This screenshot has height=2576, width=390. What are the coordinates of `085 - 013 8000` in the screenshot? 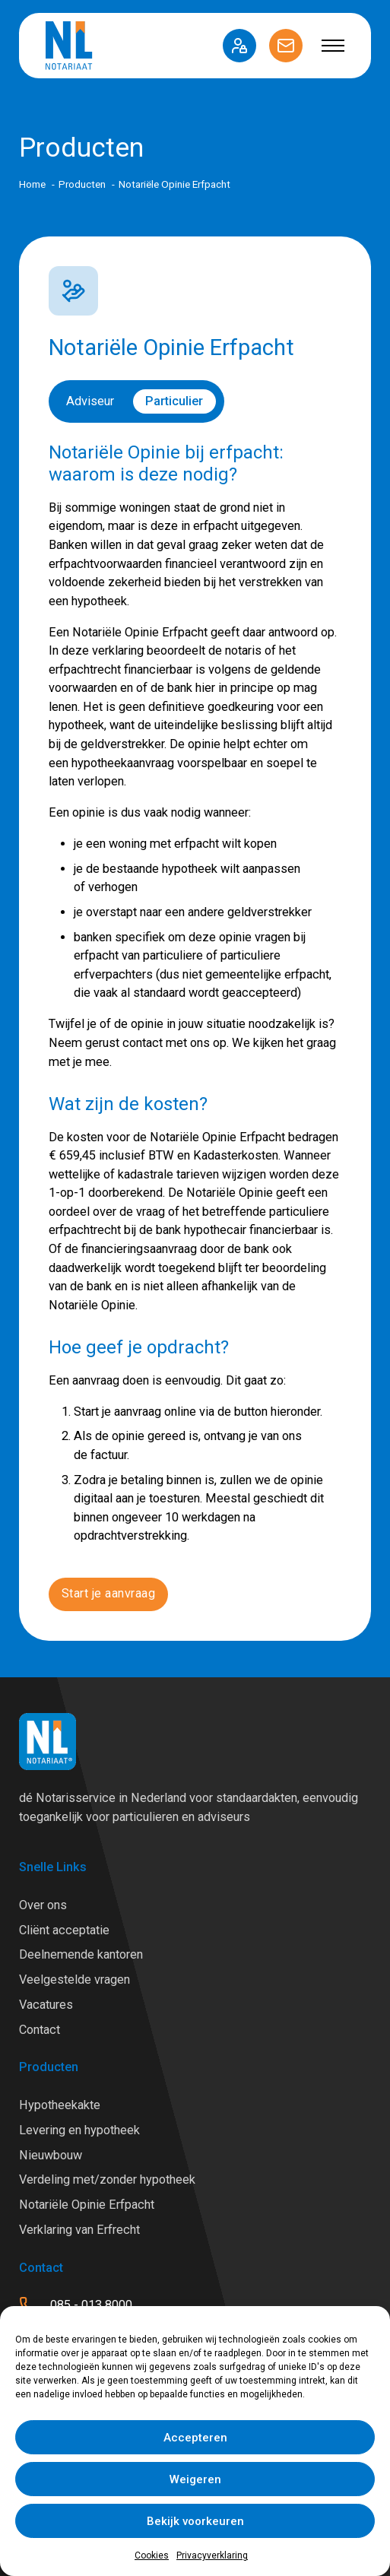 It's located at (91, 2305).